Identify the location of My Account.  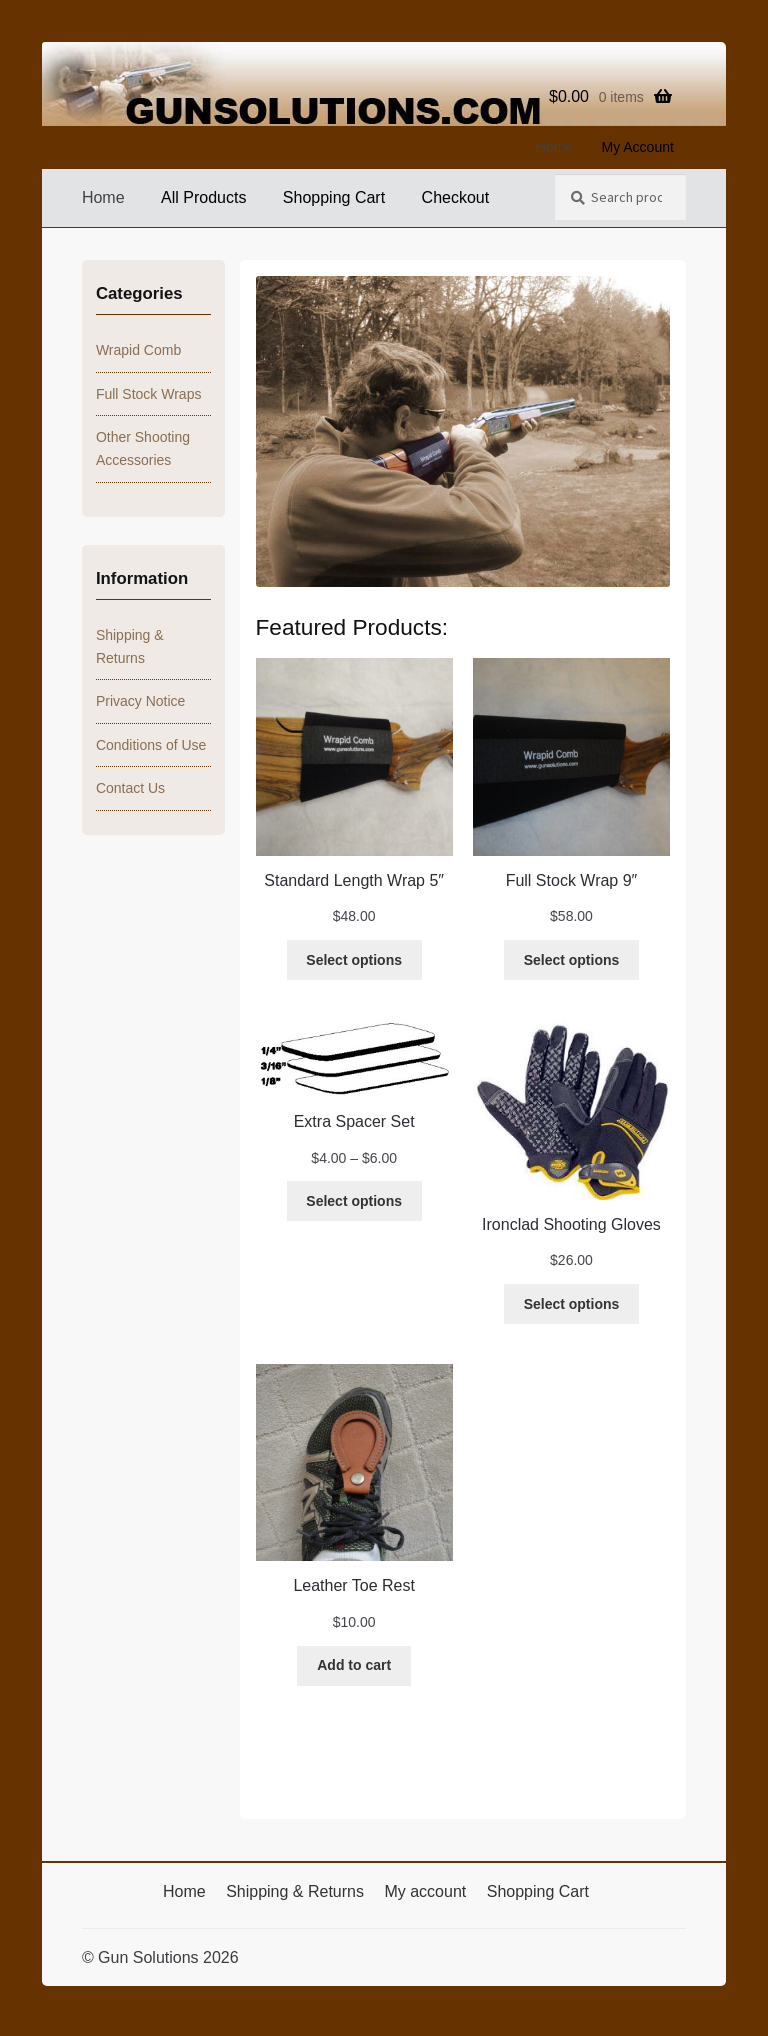
(638, 147).